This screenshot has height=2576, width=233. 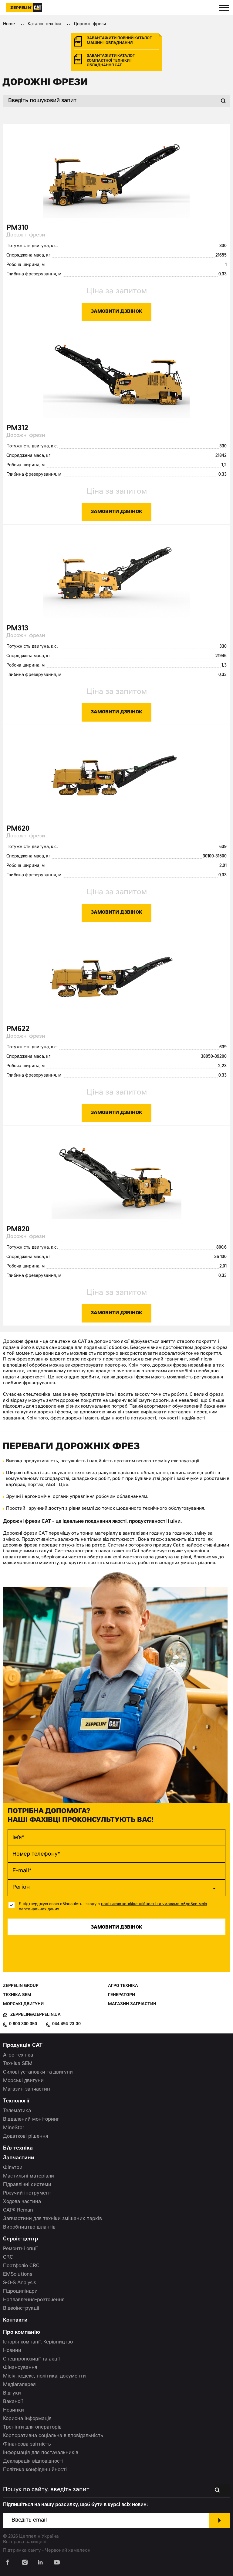 I want to click on PM620, so click(x=17, y=829).